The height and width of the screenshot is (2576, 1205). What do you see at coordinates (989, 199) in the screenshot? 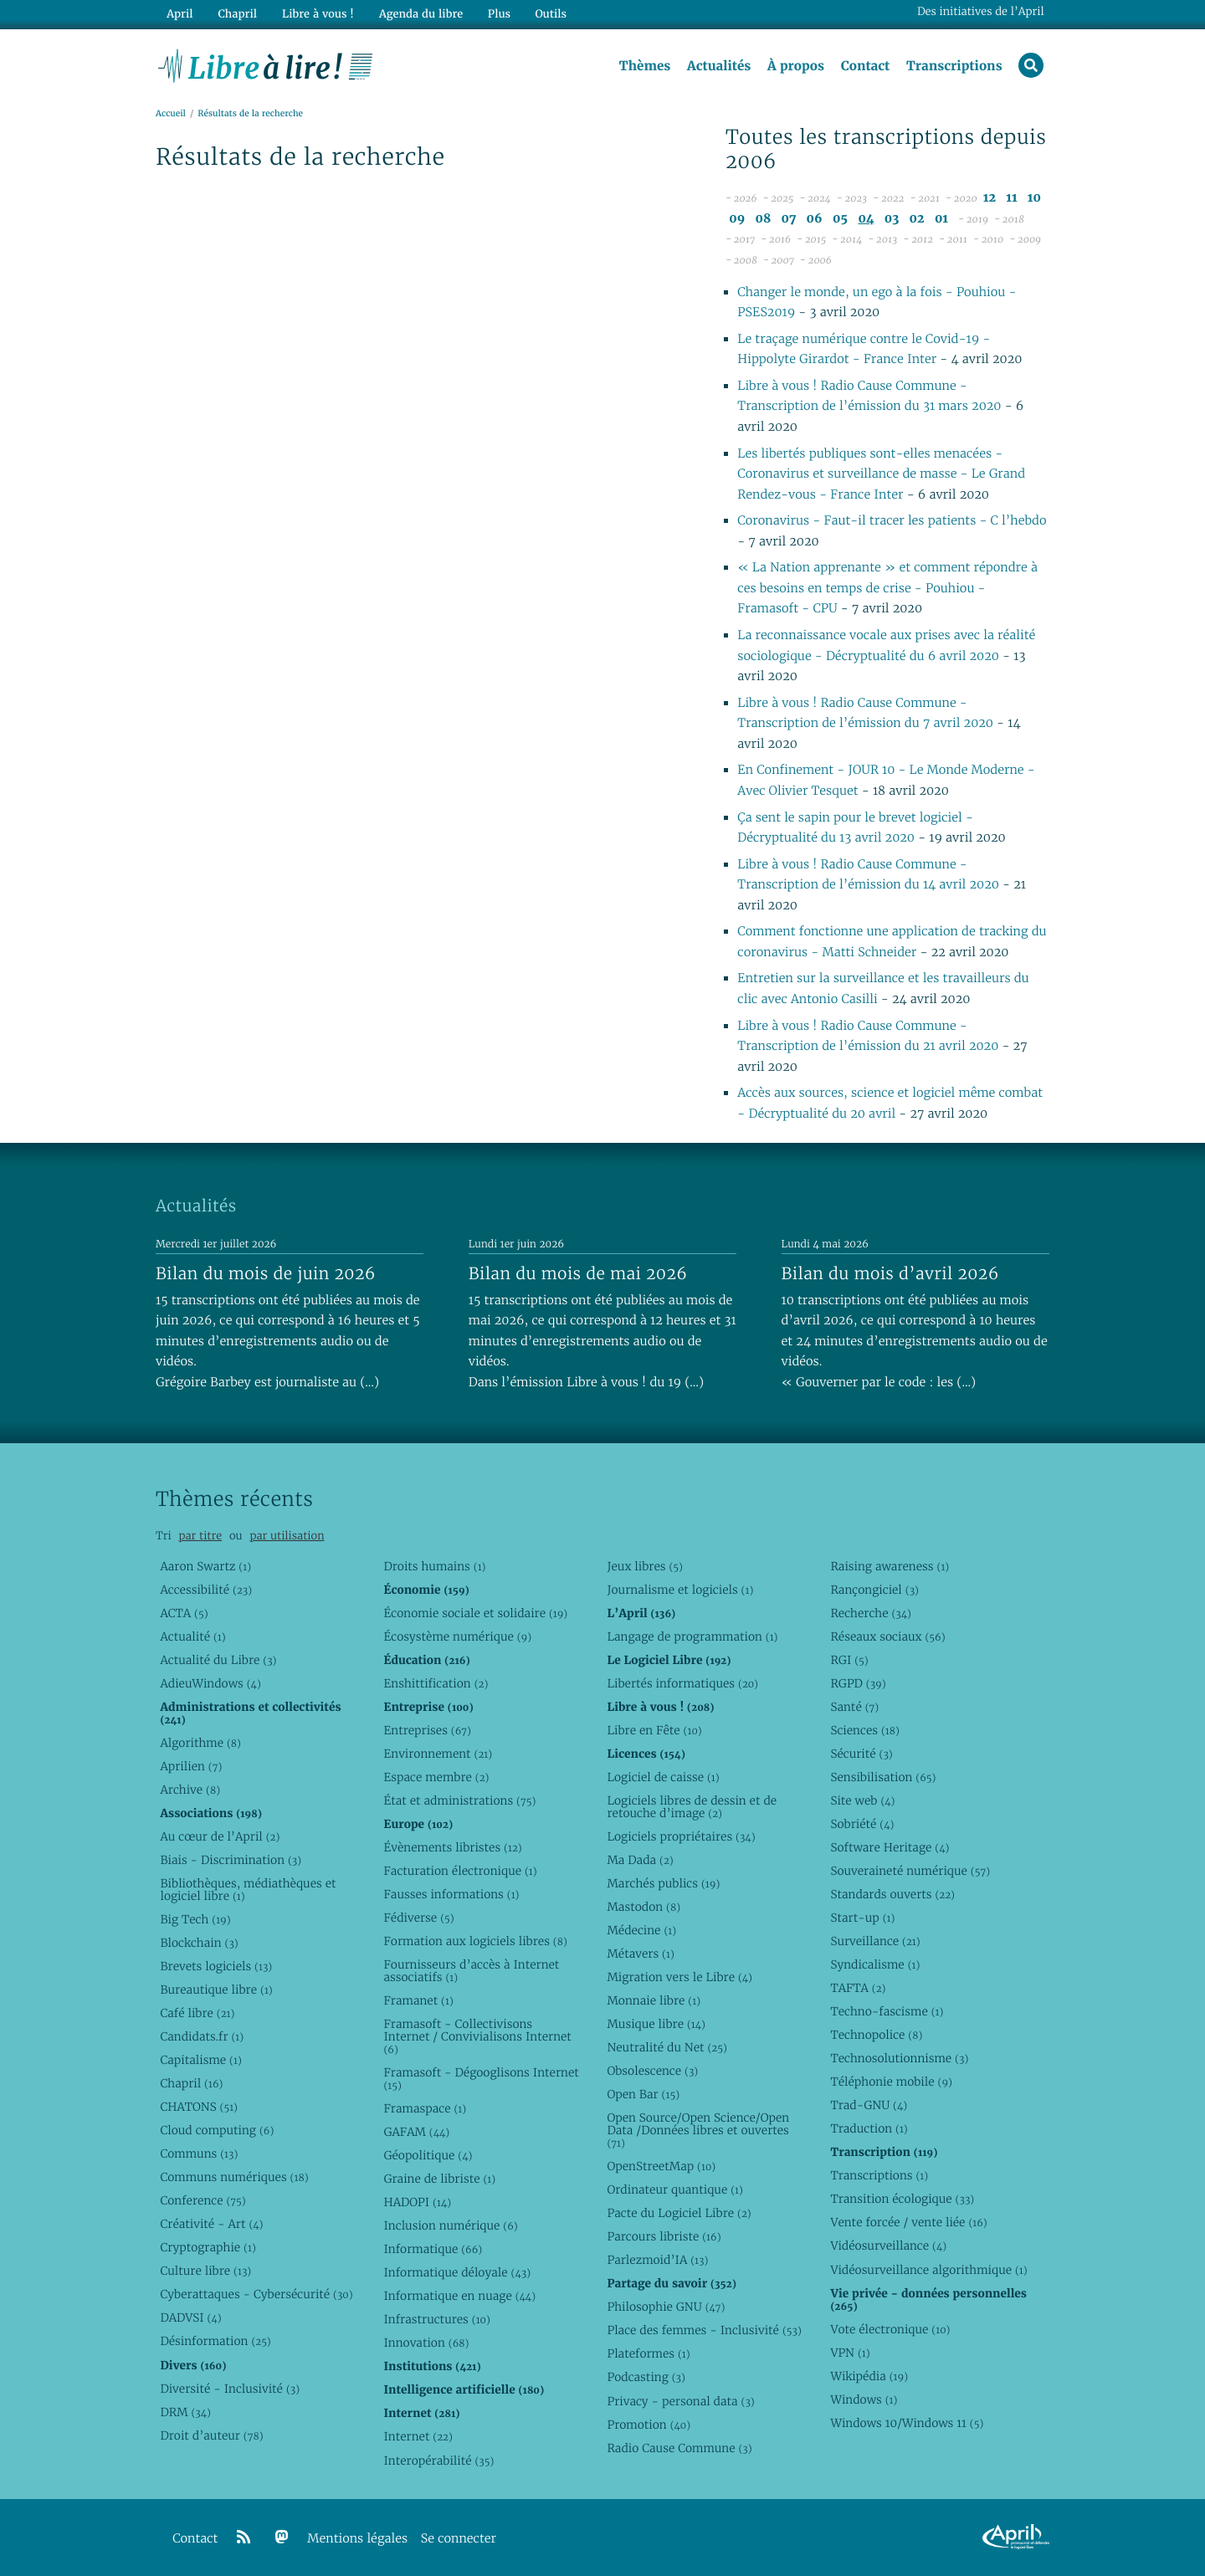
I see `12` at bounding box center [989, 199].